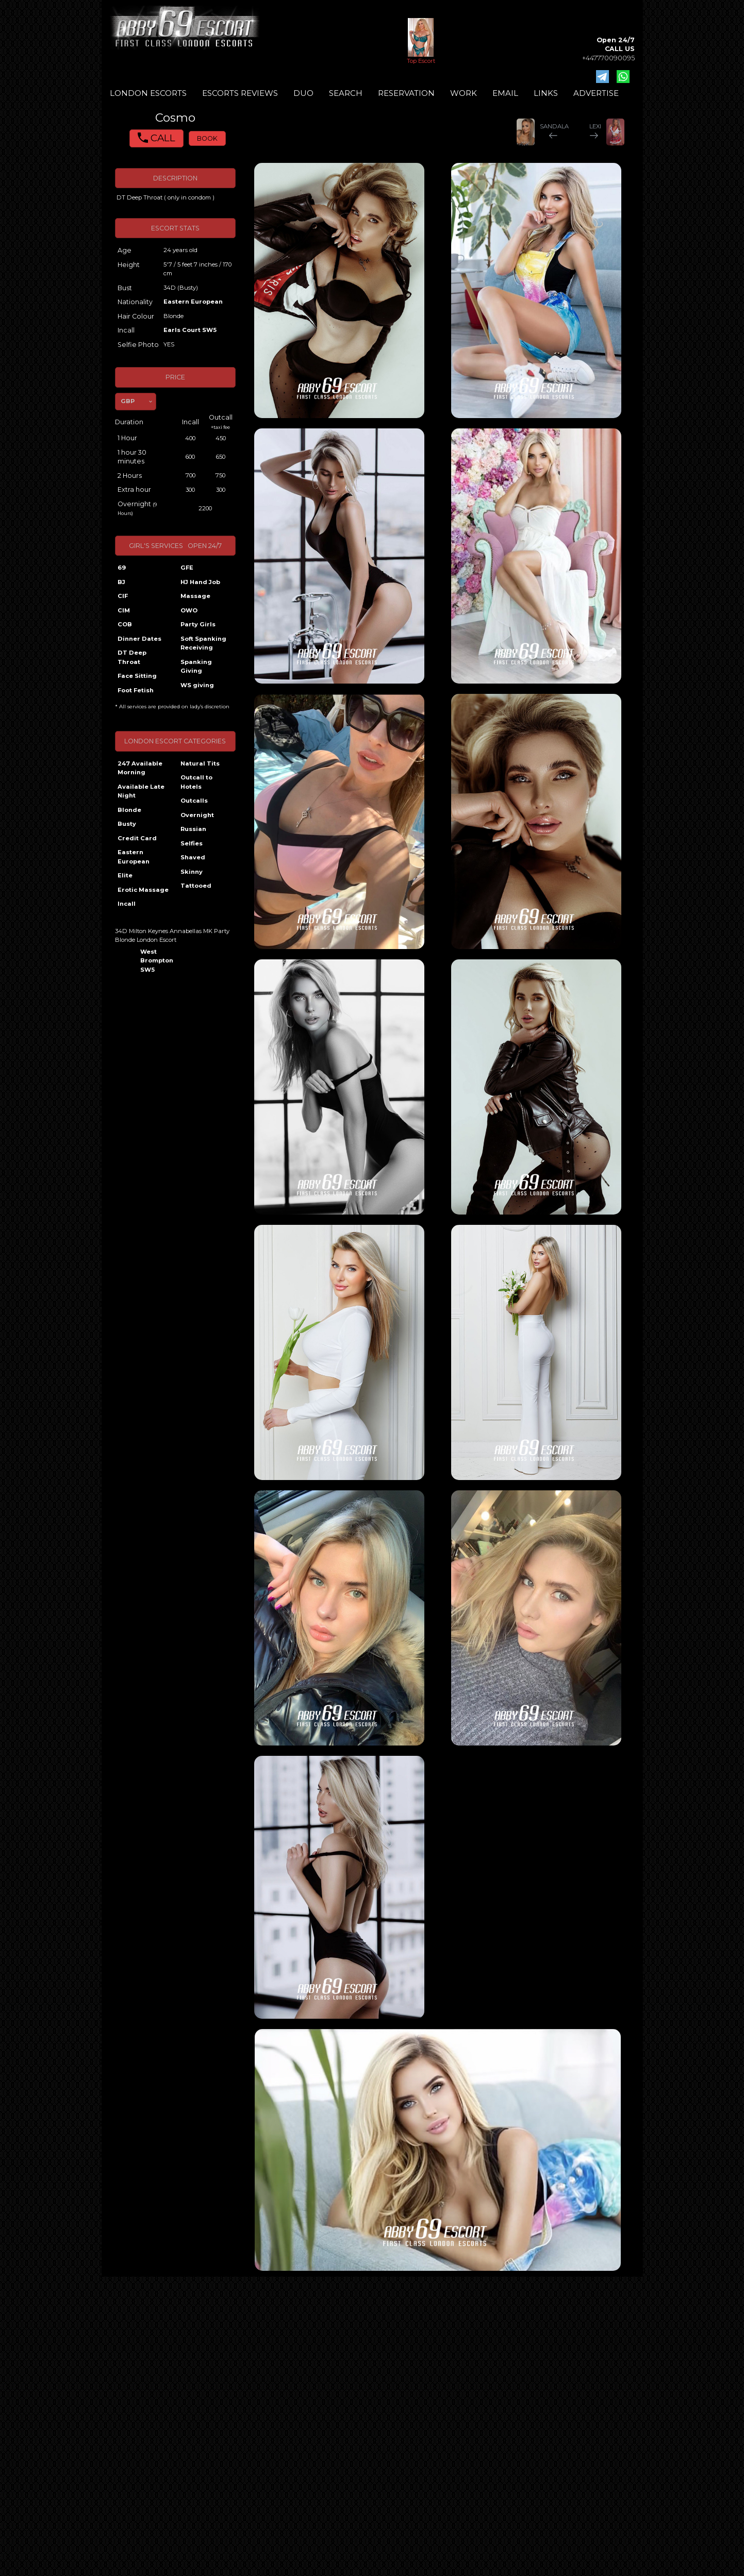  I want to click on BJ, so click(121, 582).